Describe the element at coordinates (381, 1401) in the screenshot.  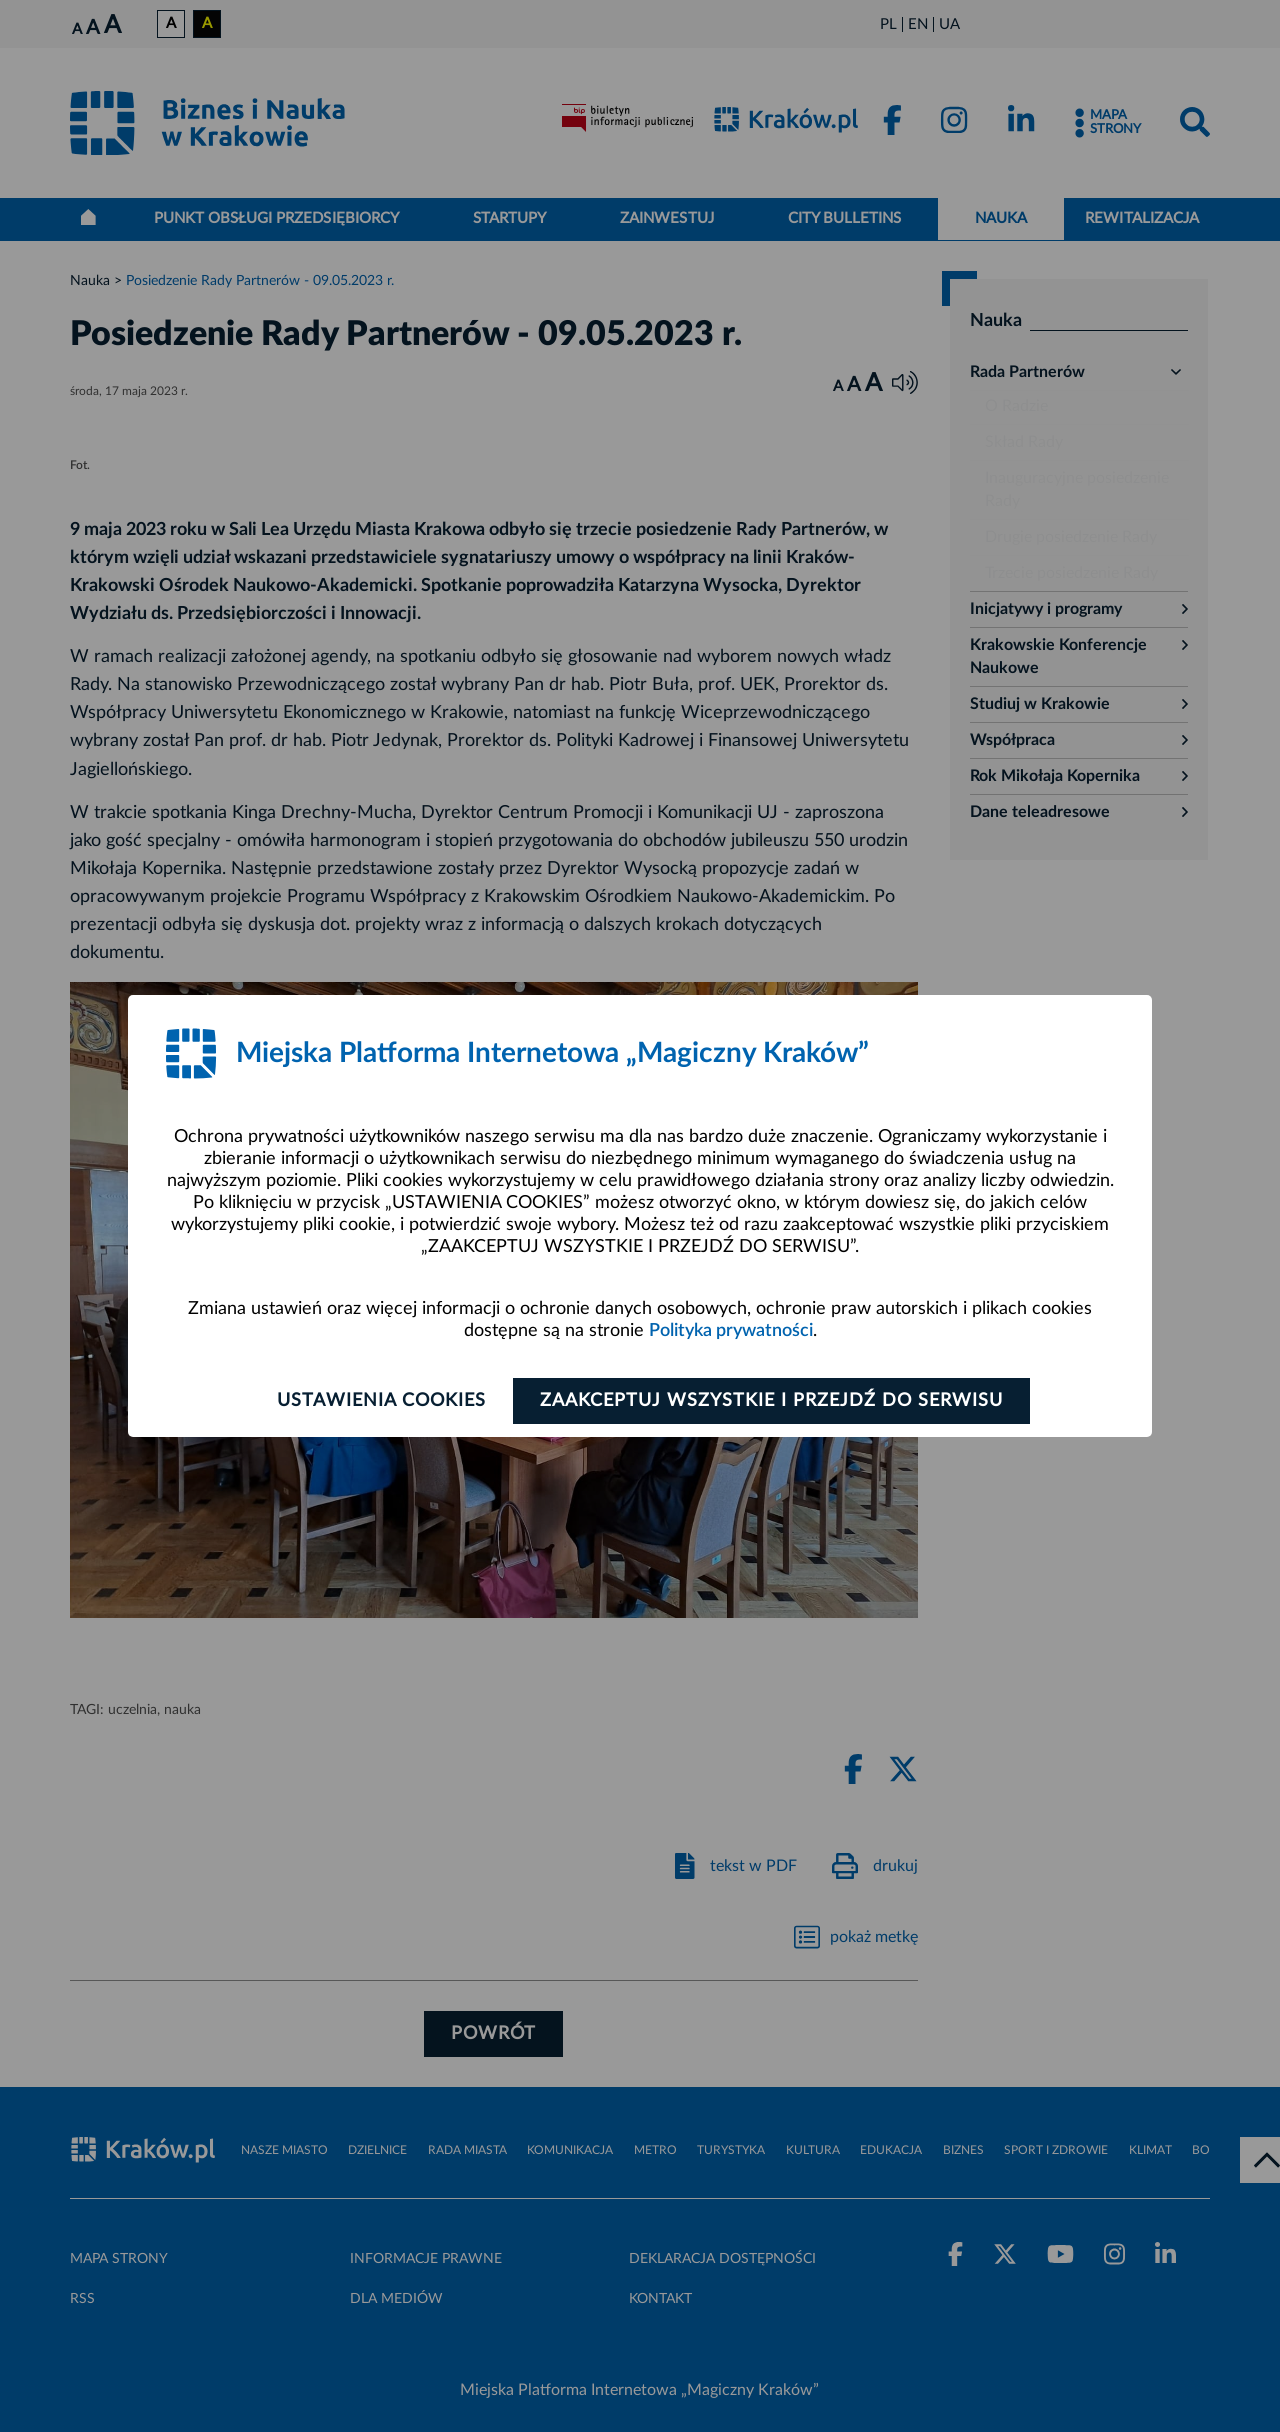
I see `Ustawienia cookies` at that location.